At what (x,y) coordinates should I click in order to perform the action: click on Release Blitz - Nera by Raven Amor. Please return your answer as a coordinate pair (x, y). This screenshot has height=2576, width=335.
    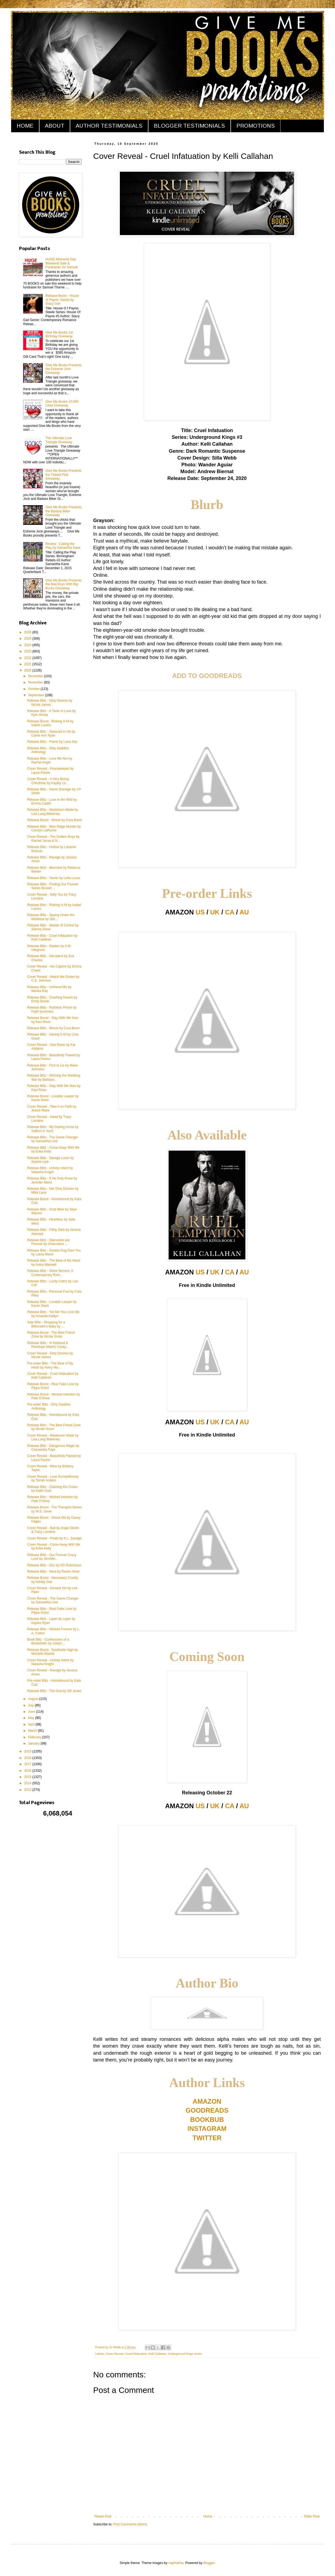
    Looking at the image, I should click on (53, 1571).